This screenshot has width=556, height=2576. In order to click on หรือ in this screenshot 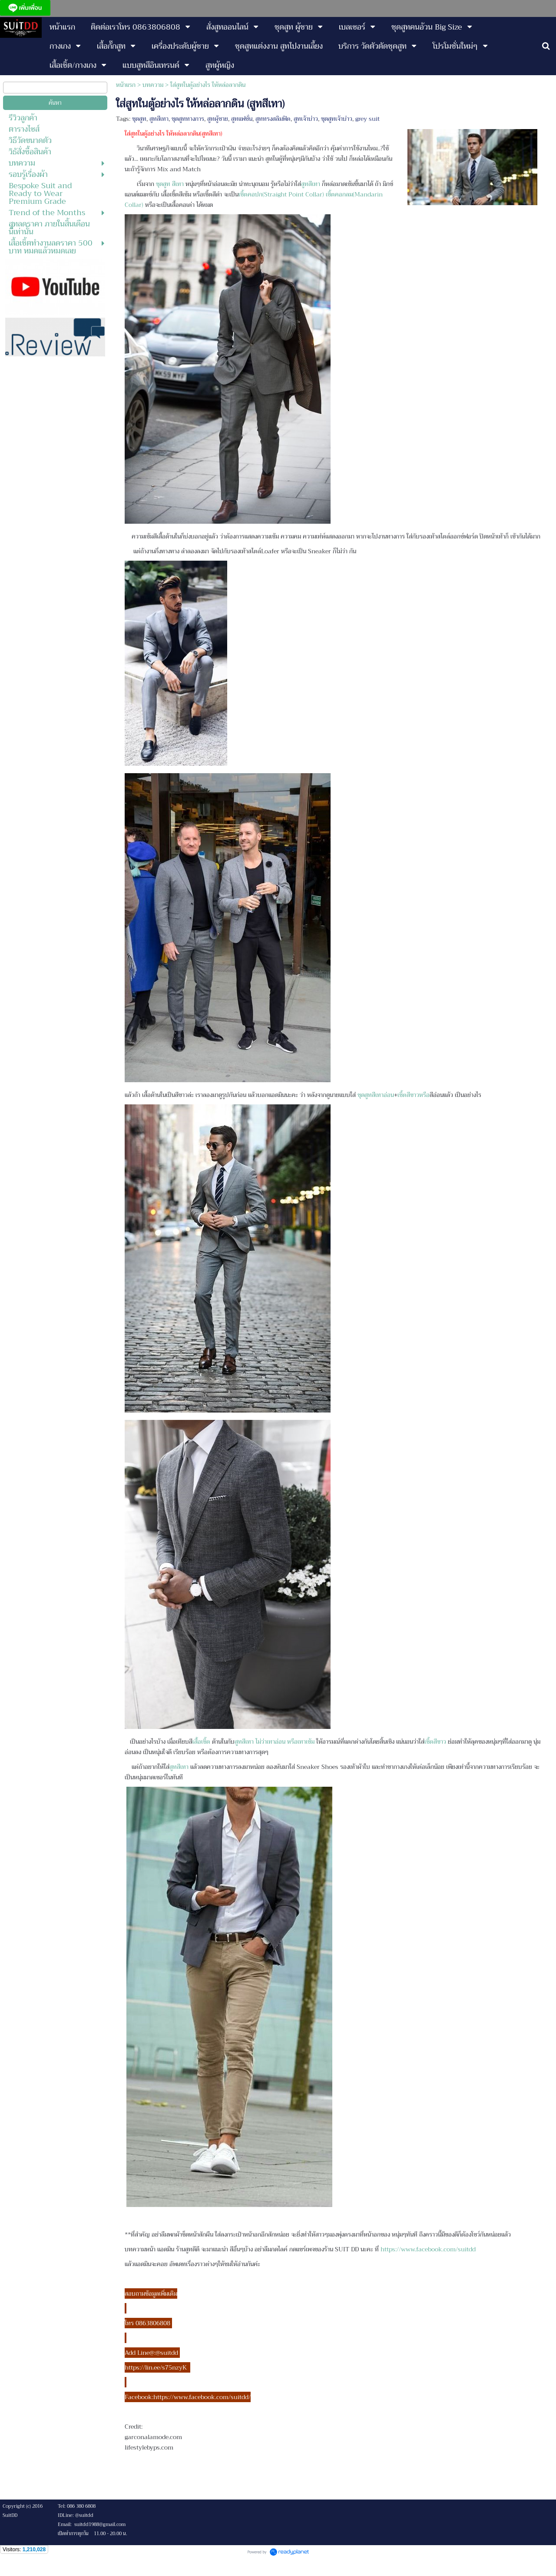, I will do `click(424, 1095)`.